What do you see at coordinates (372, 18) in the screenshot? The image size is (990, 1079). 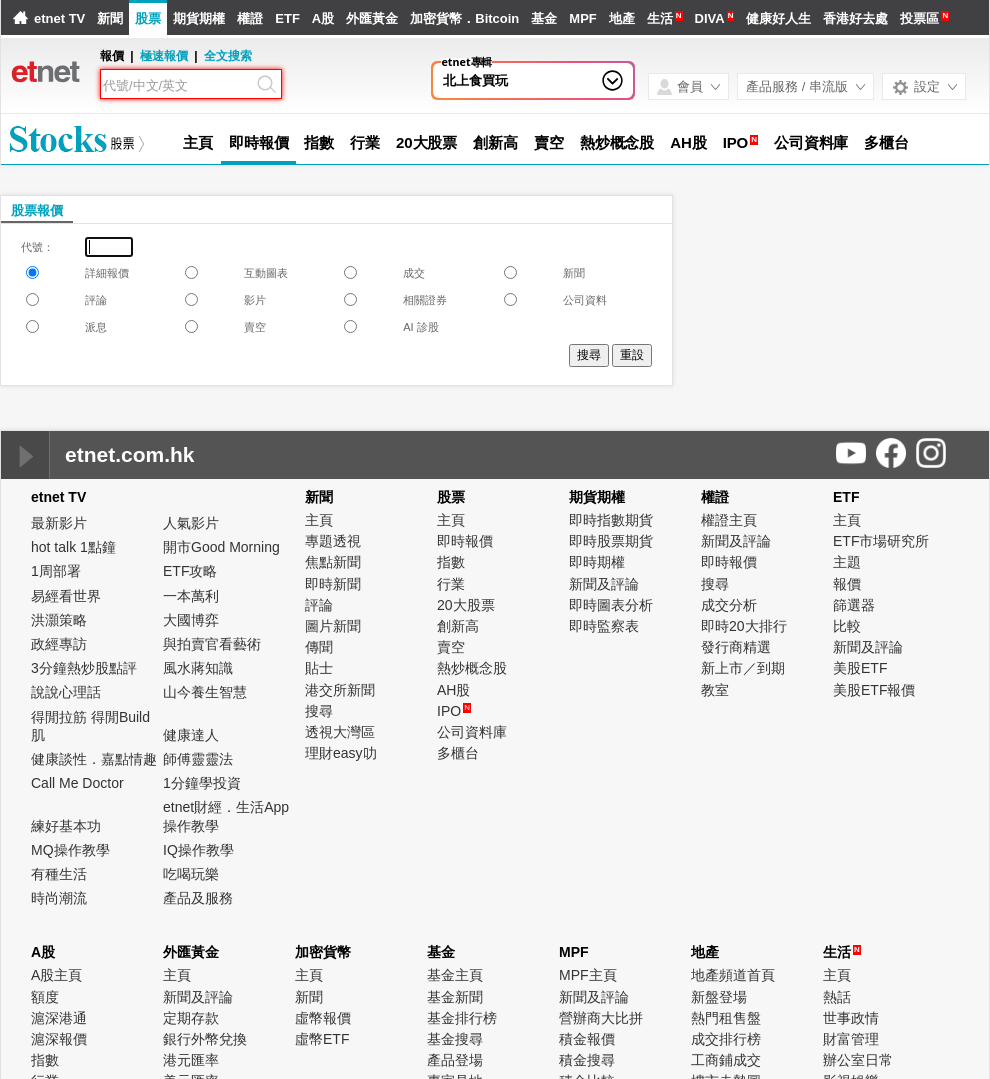 I see `外匯黃金` at bounding box center [372, 18].